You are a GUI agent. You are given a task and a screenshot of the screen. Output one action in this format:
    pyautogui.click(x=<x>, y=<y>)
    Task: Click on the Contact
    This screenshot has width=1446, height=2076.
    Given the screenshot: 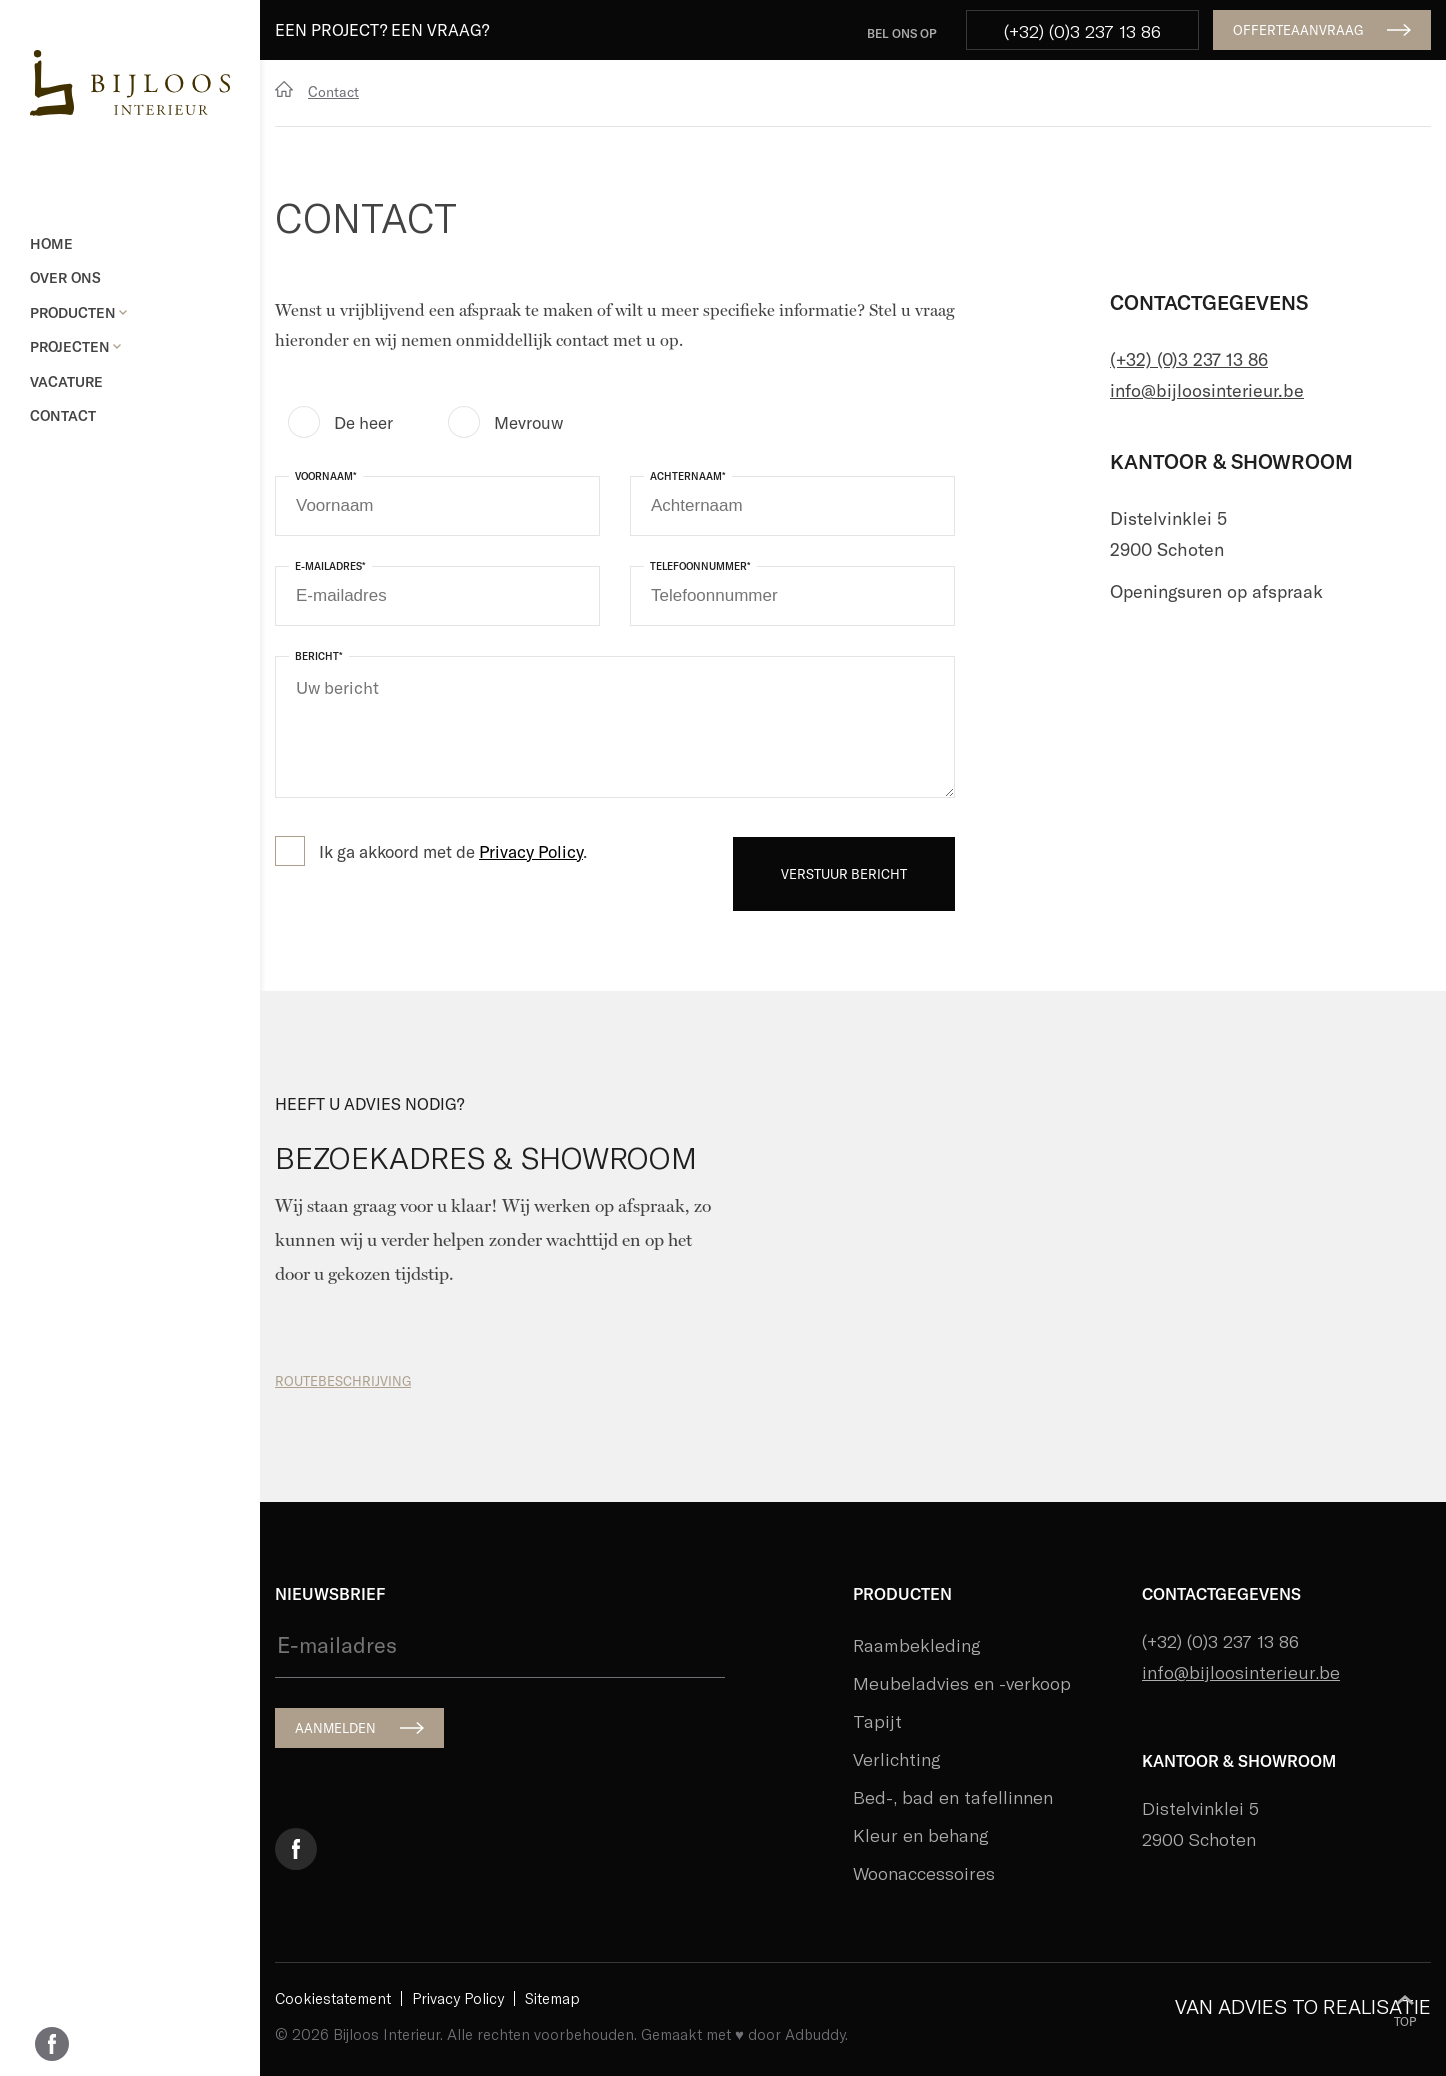 What is the action you would take?
    pyautogui.click(x=63, y=415)
    